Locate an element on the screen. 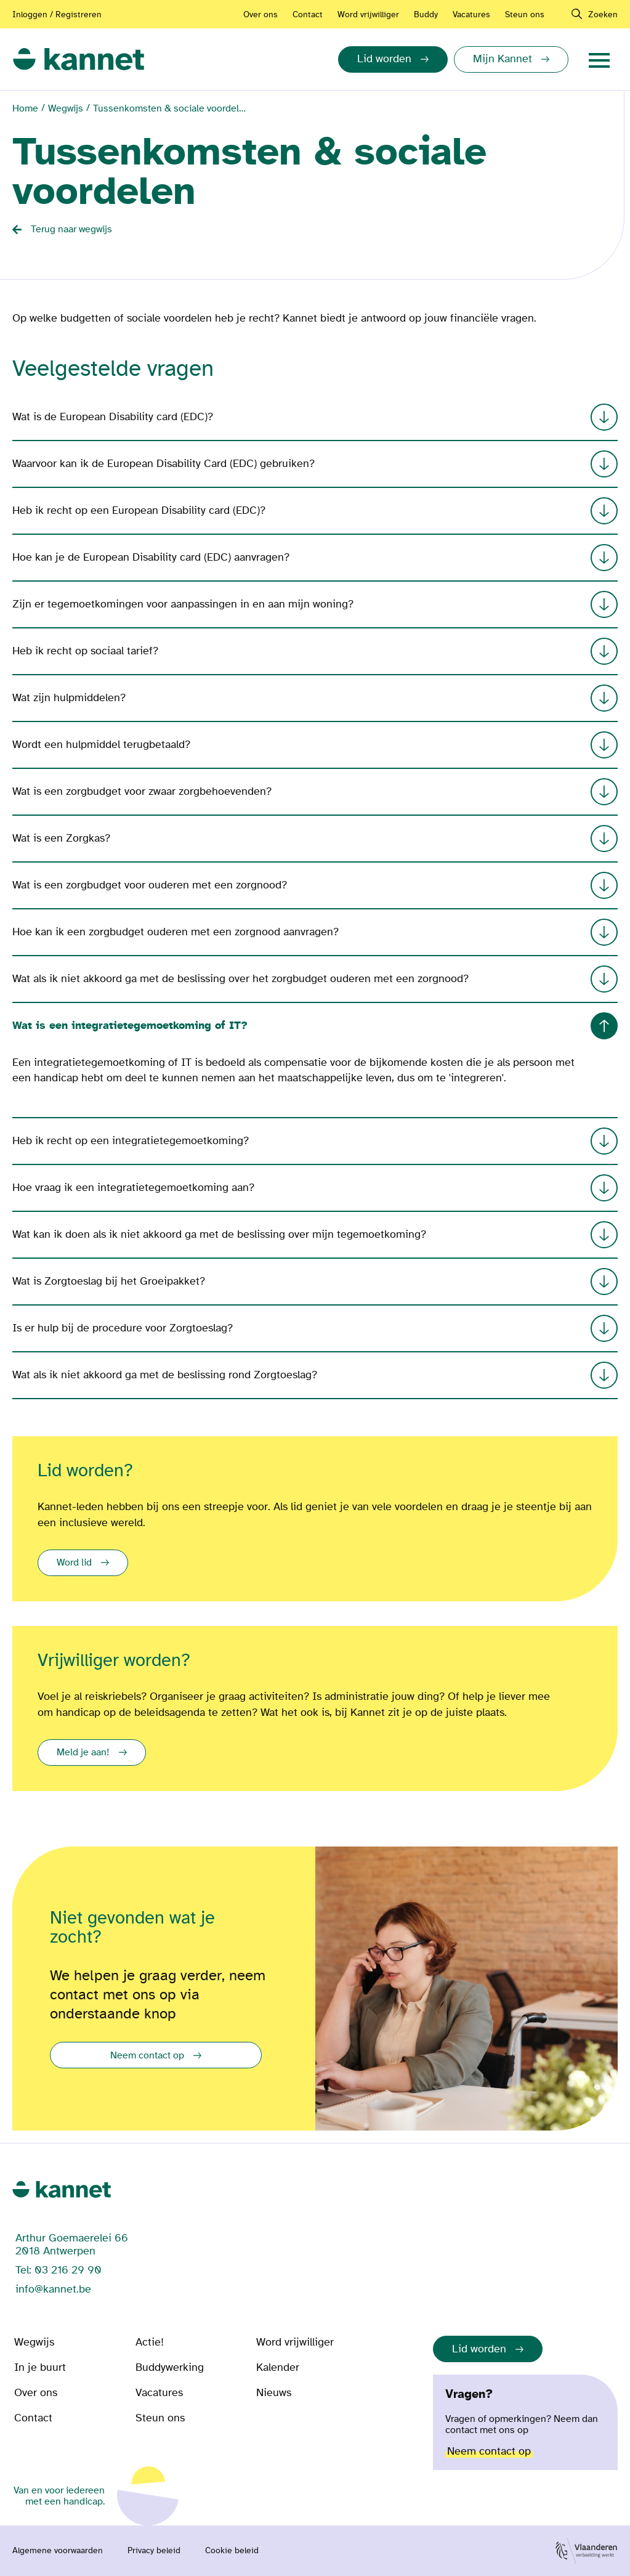  Wat zijn hulpmiddelen? is located at coordinates (315, 698).